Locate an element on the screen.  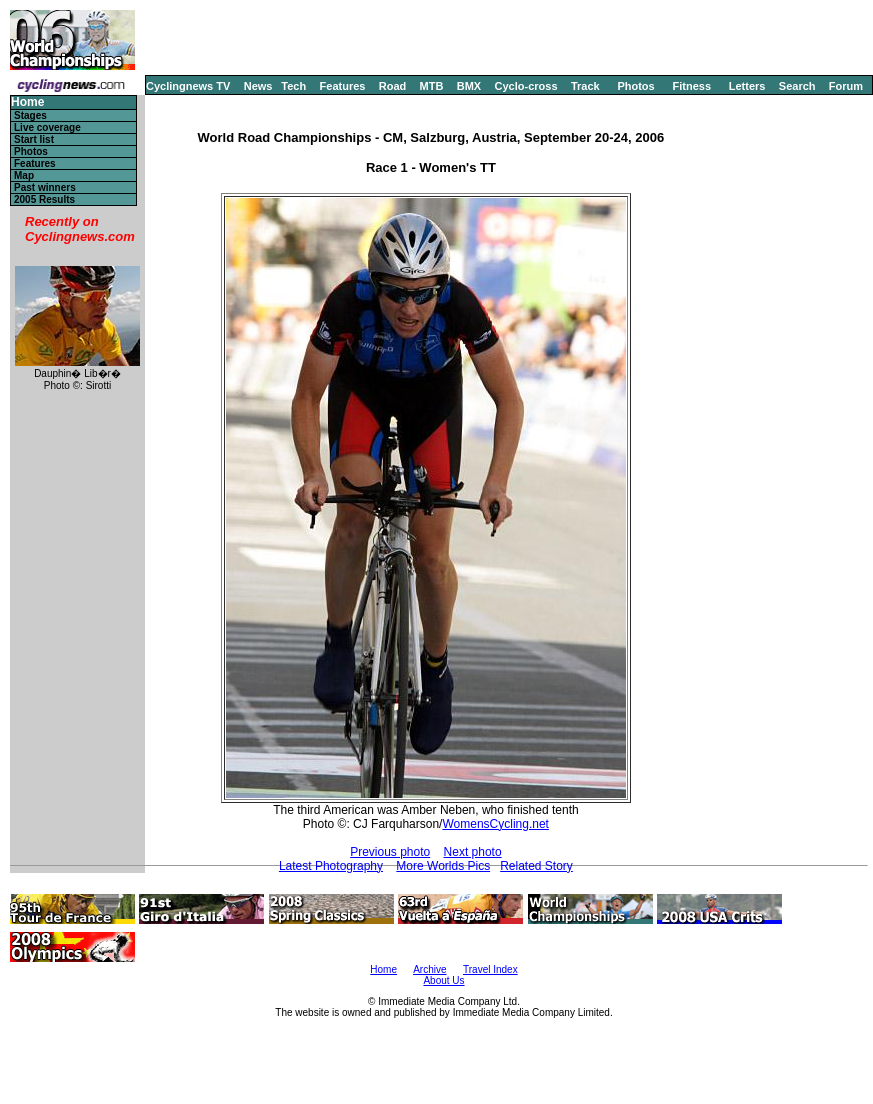
Road is located at coordinates (393, 86).